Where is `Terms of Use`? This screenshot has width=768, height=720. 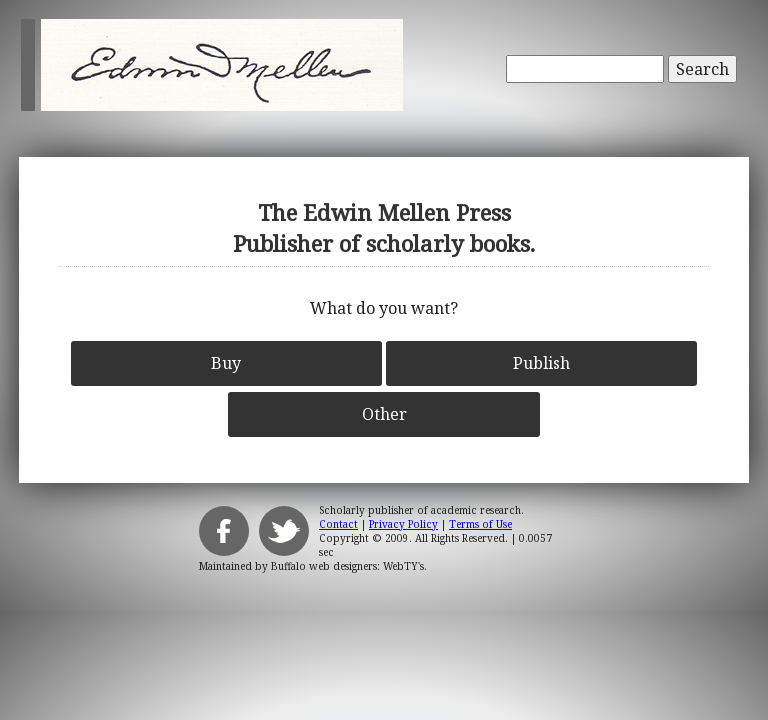
Terms of Use is located at coordinates (480, 524).